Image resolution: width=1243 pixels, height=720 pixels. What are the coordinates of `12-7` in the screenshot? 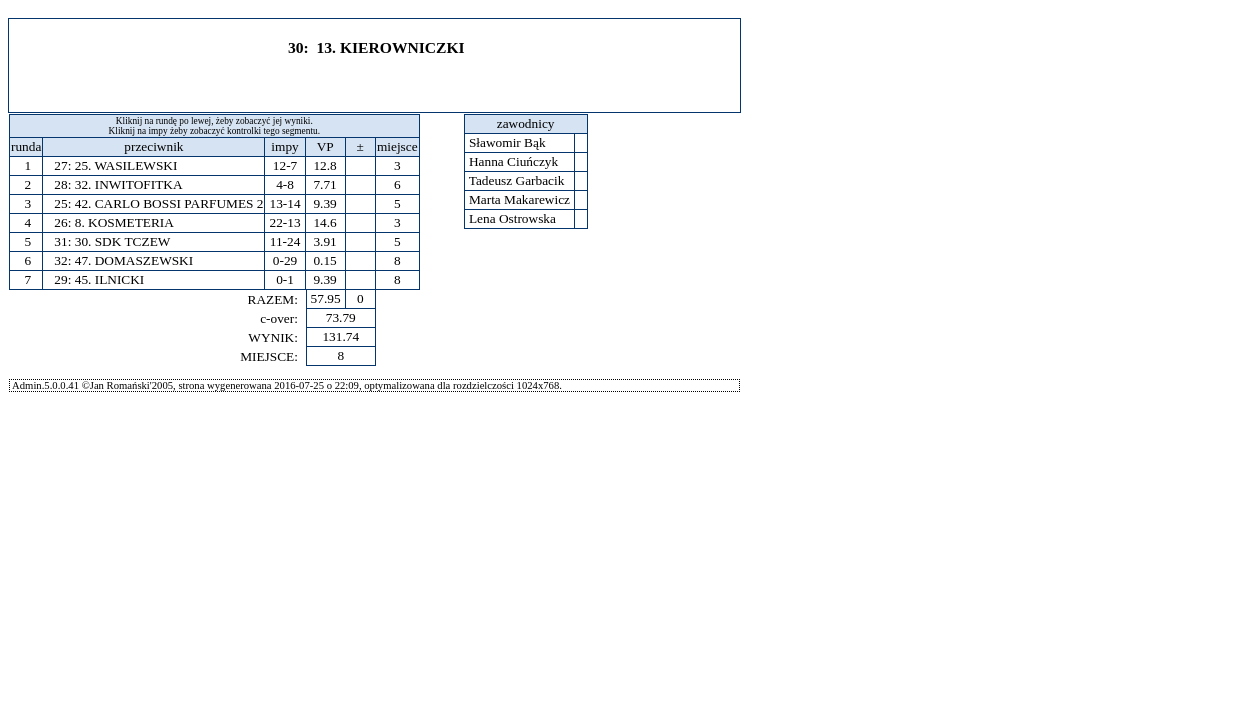 It's located at (285, 165).